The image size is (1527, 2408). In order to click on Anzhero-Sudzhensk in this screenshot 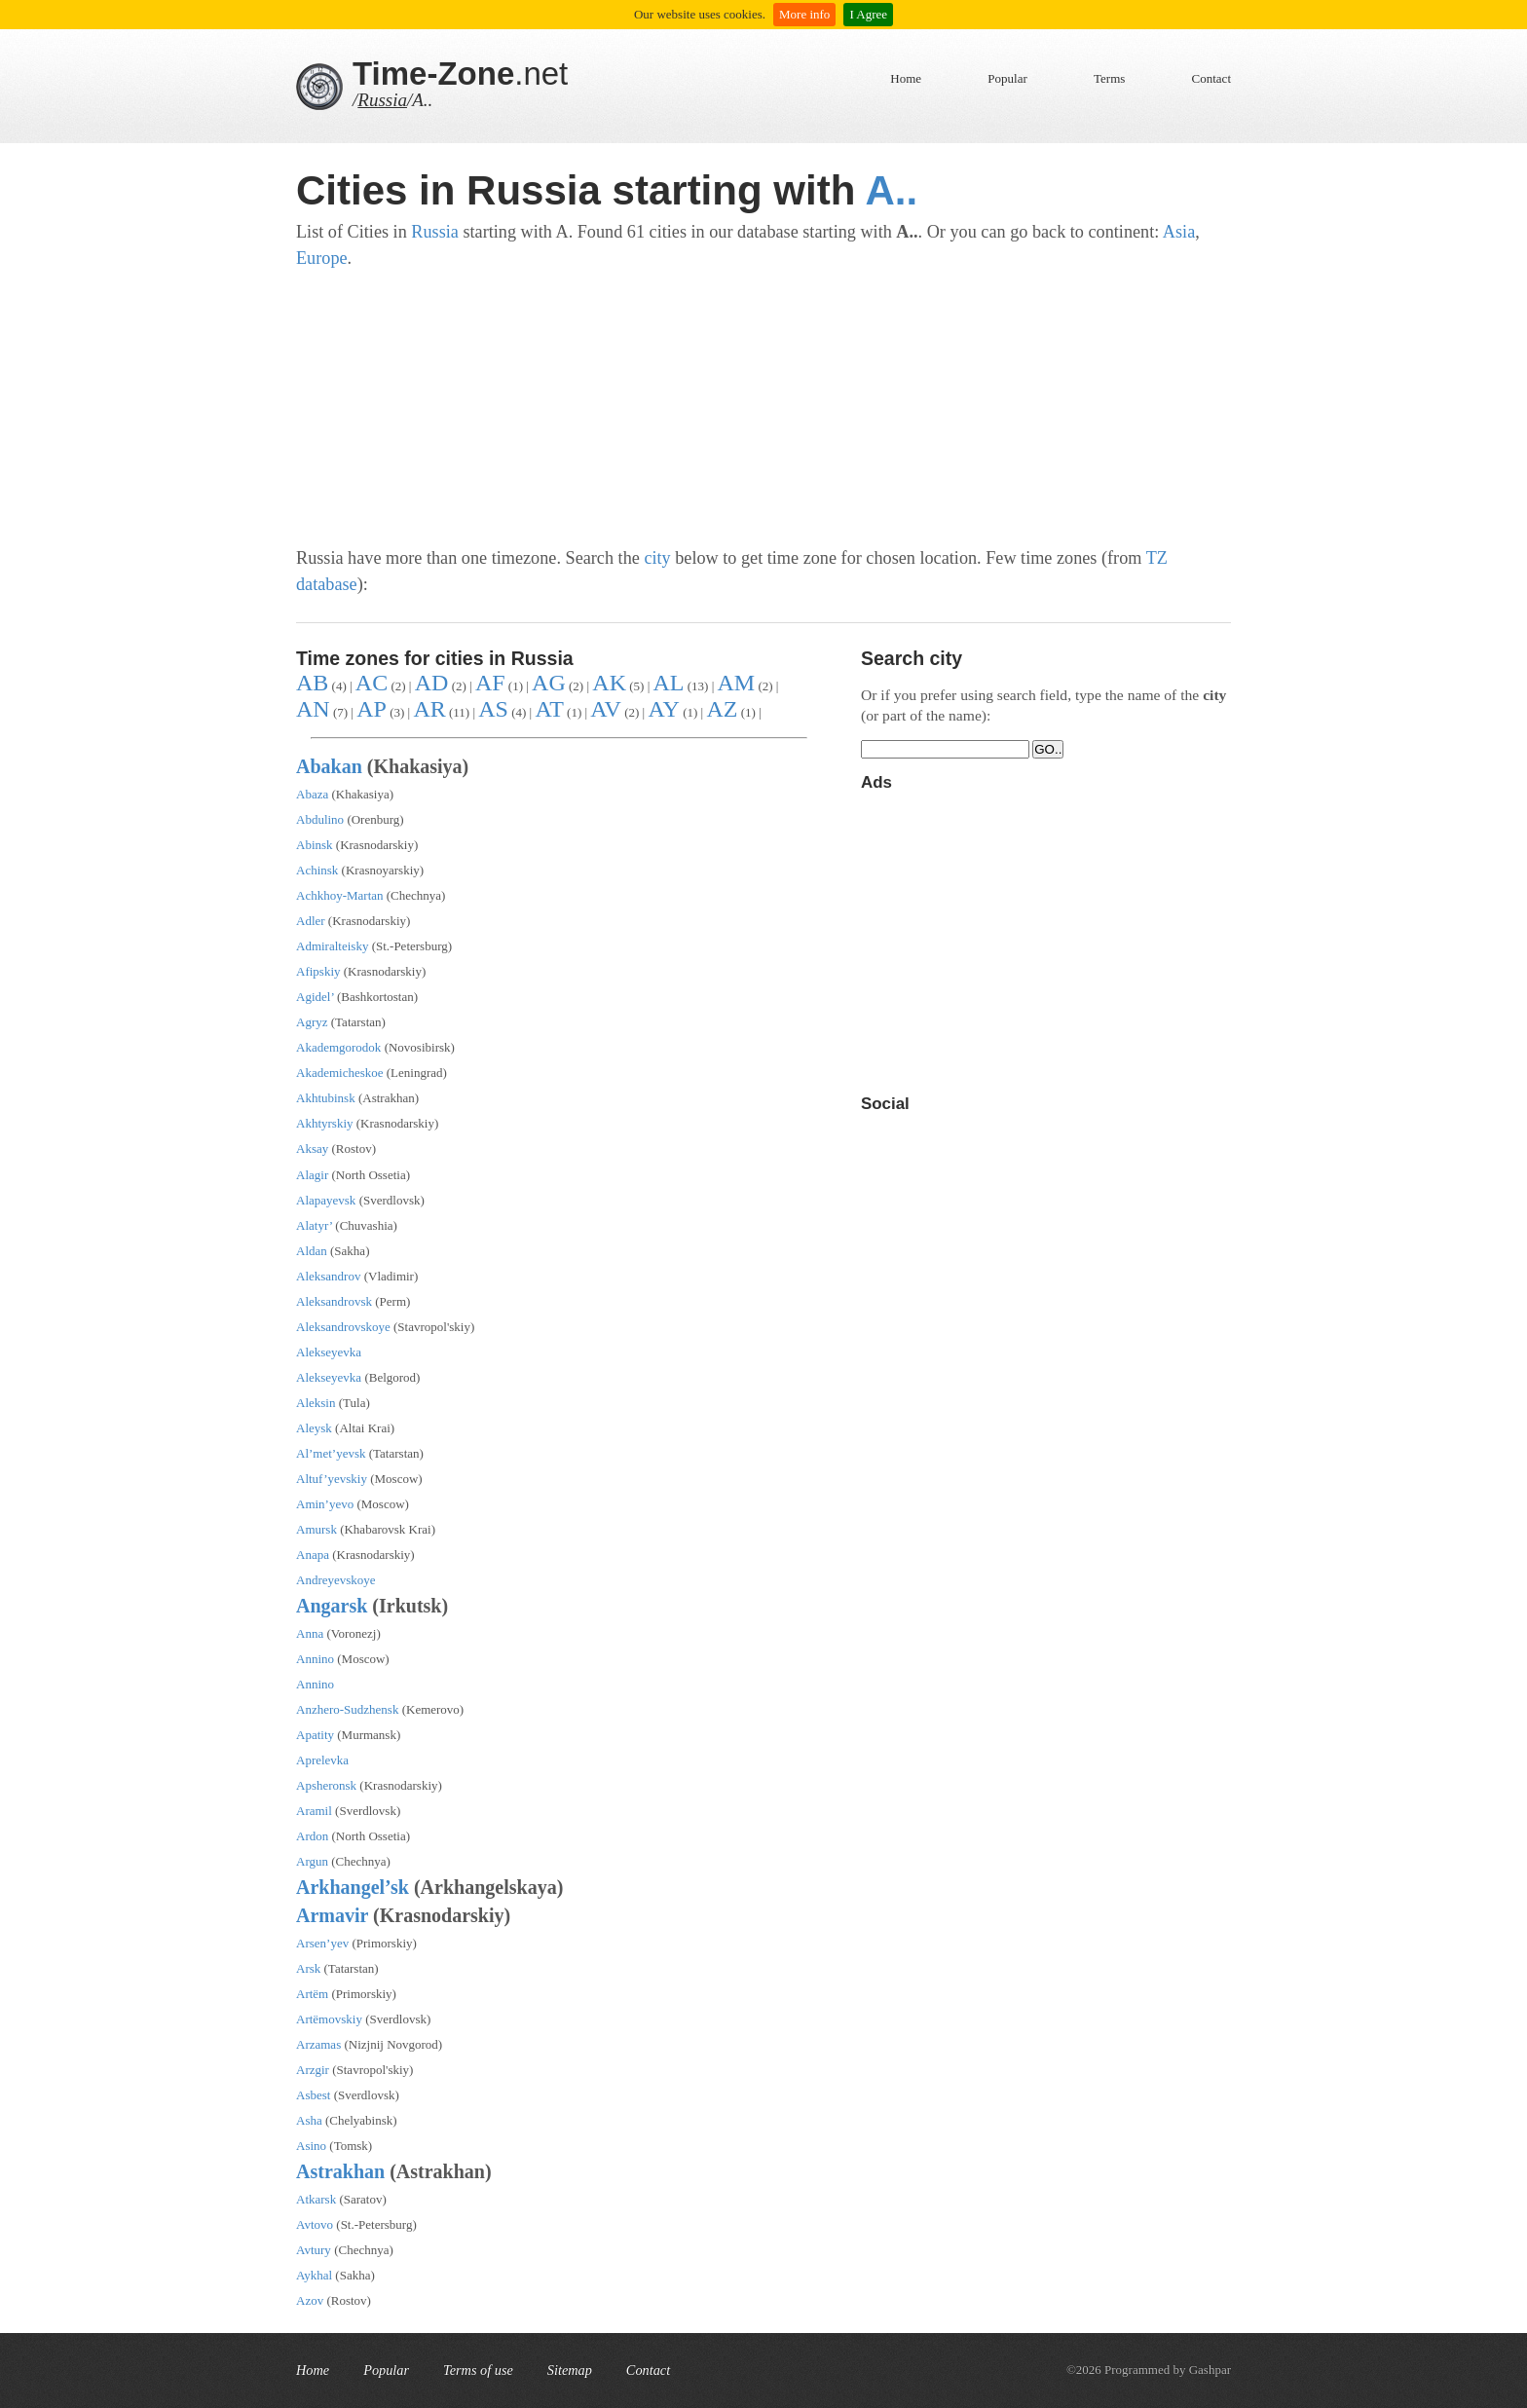, I will do `click(347, 1709)`.